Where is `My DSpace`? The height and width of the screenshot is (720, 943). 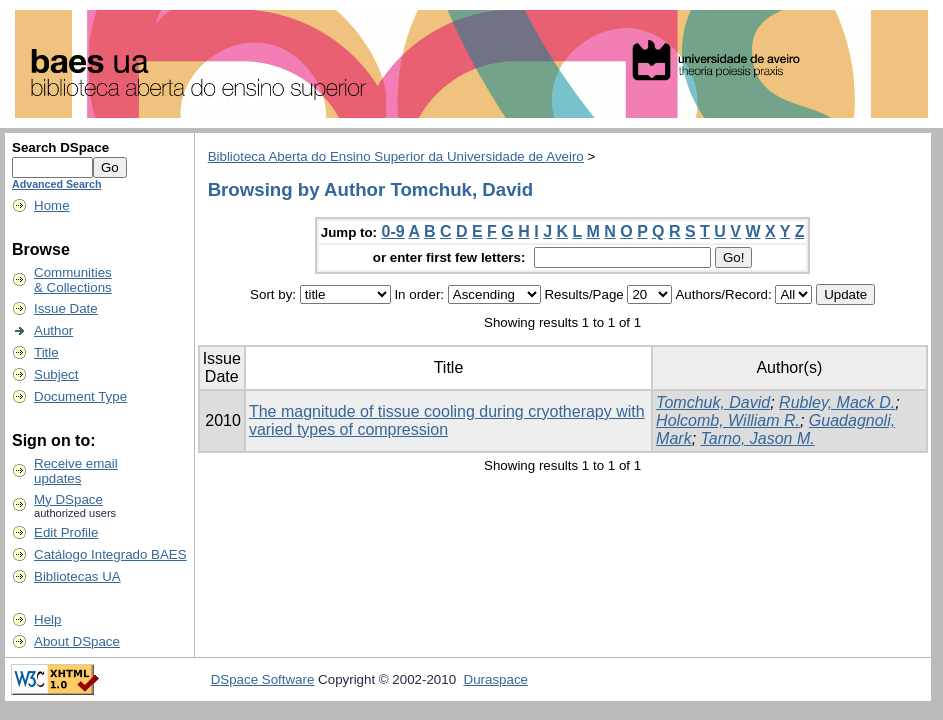 My DSpace is located at coordinates (68, 499).